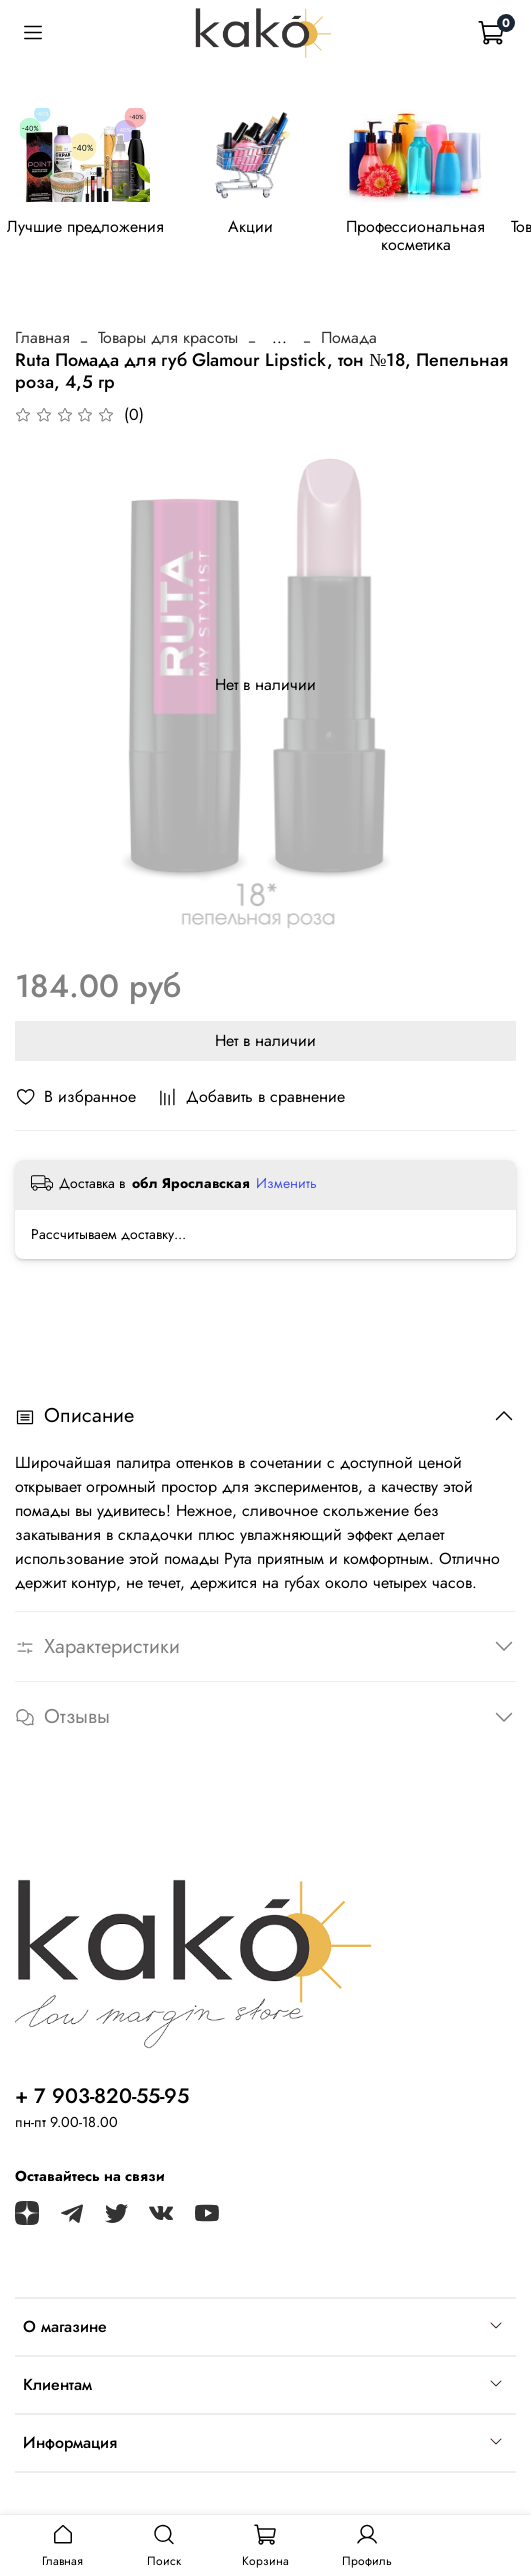 The image size is (531, 2576). I want to click on + 7 903-820-55-95, so click(102, 2096).